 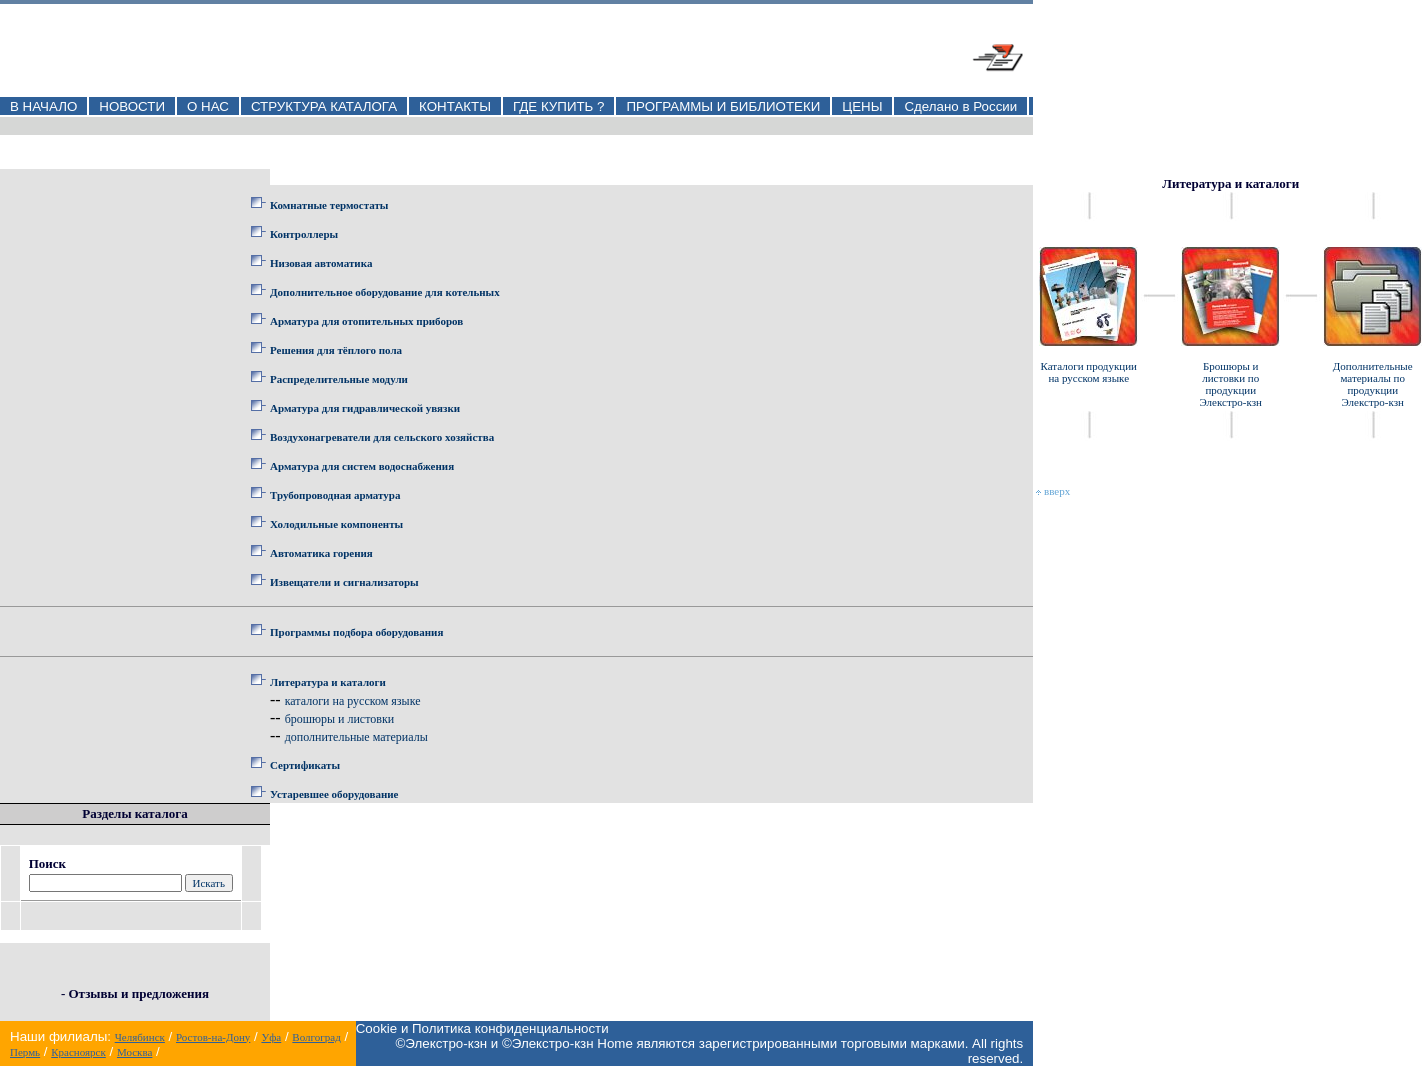 What do you see at coordinates (335, 495) in the screenshot?
I see `Трубопроводная арматура` at bounding box center [335, 495].